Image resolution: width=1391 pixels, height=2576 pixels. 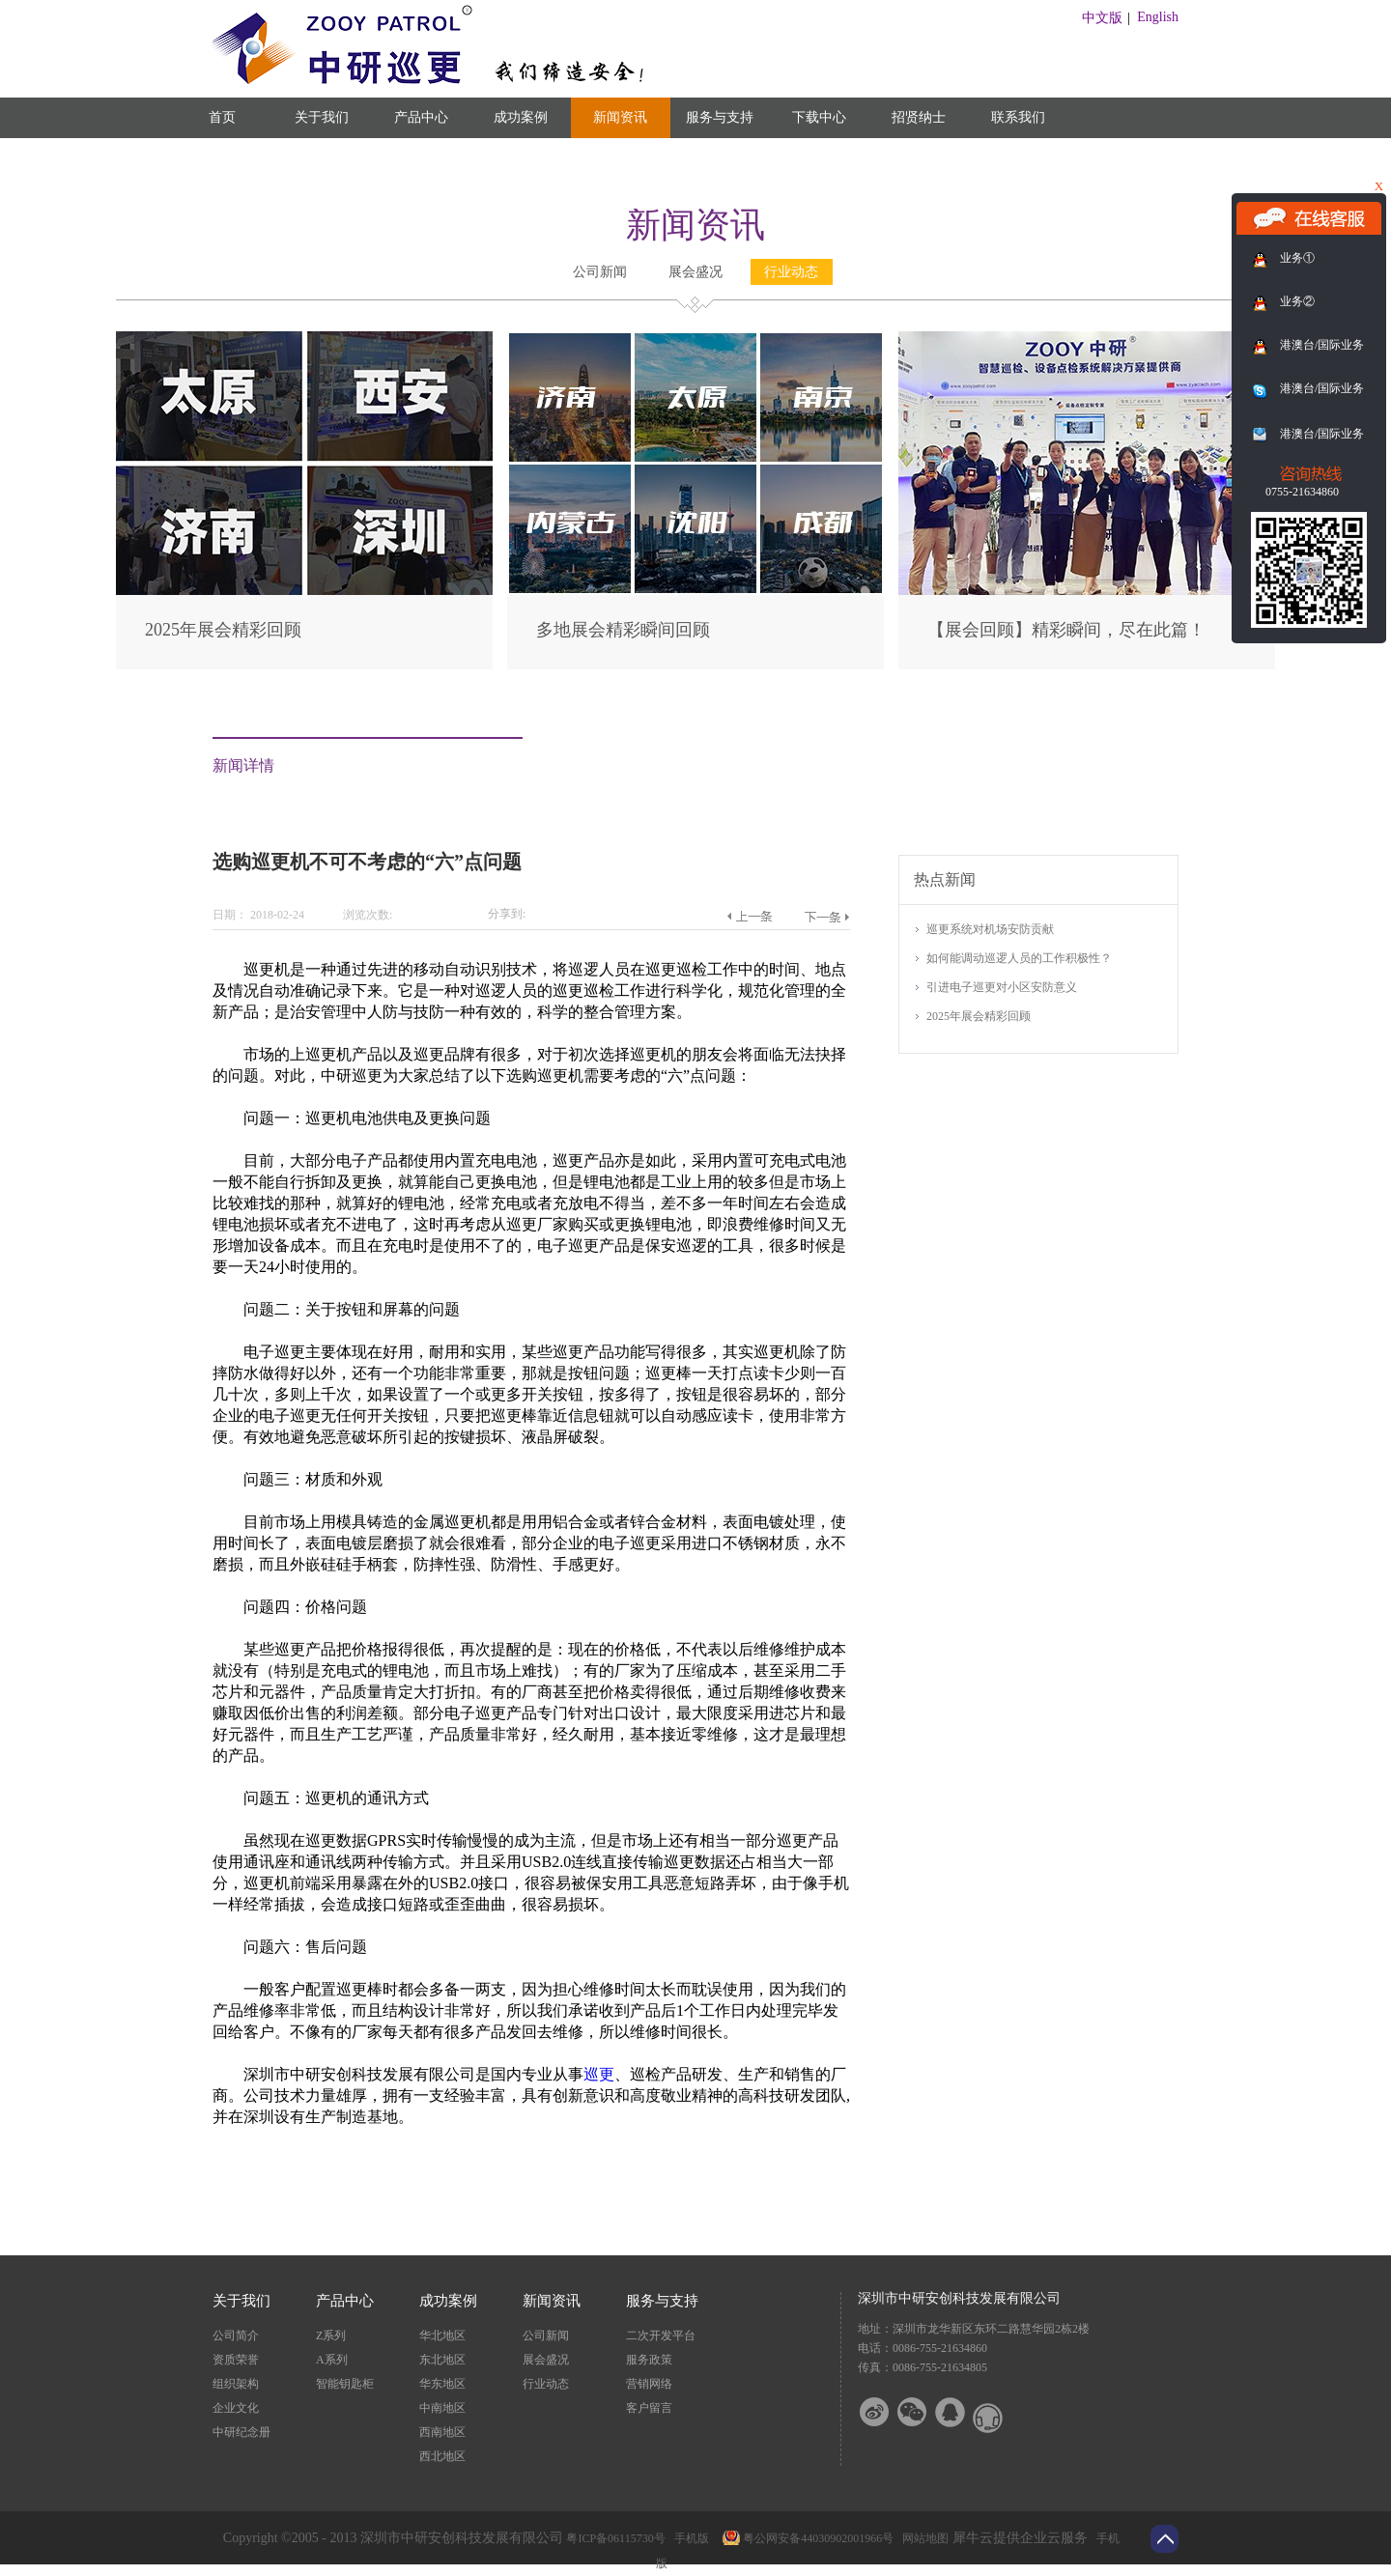 What do you see at coordinates (826, 916) in the screenshot?
I see `下一篇：` at bounding box center [826, 916].